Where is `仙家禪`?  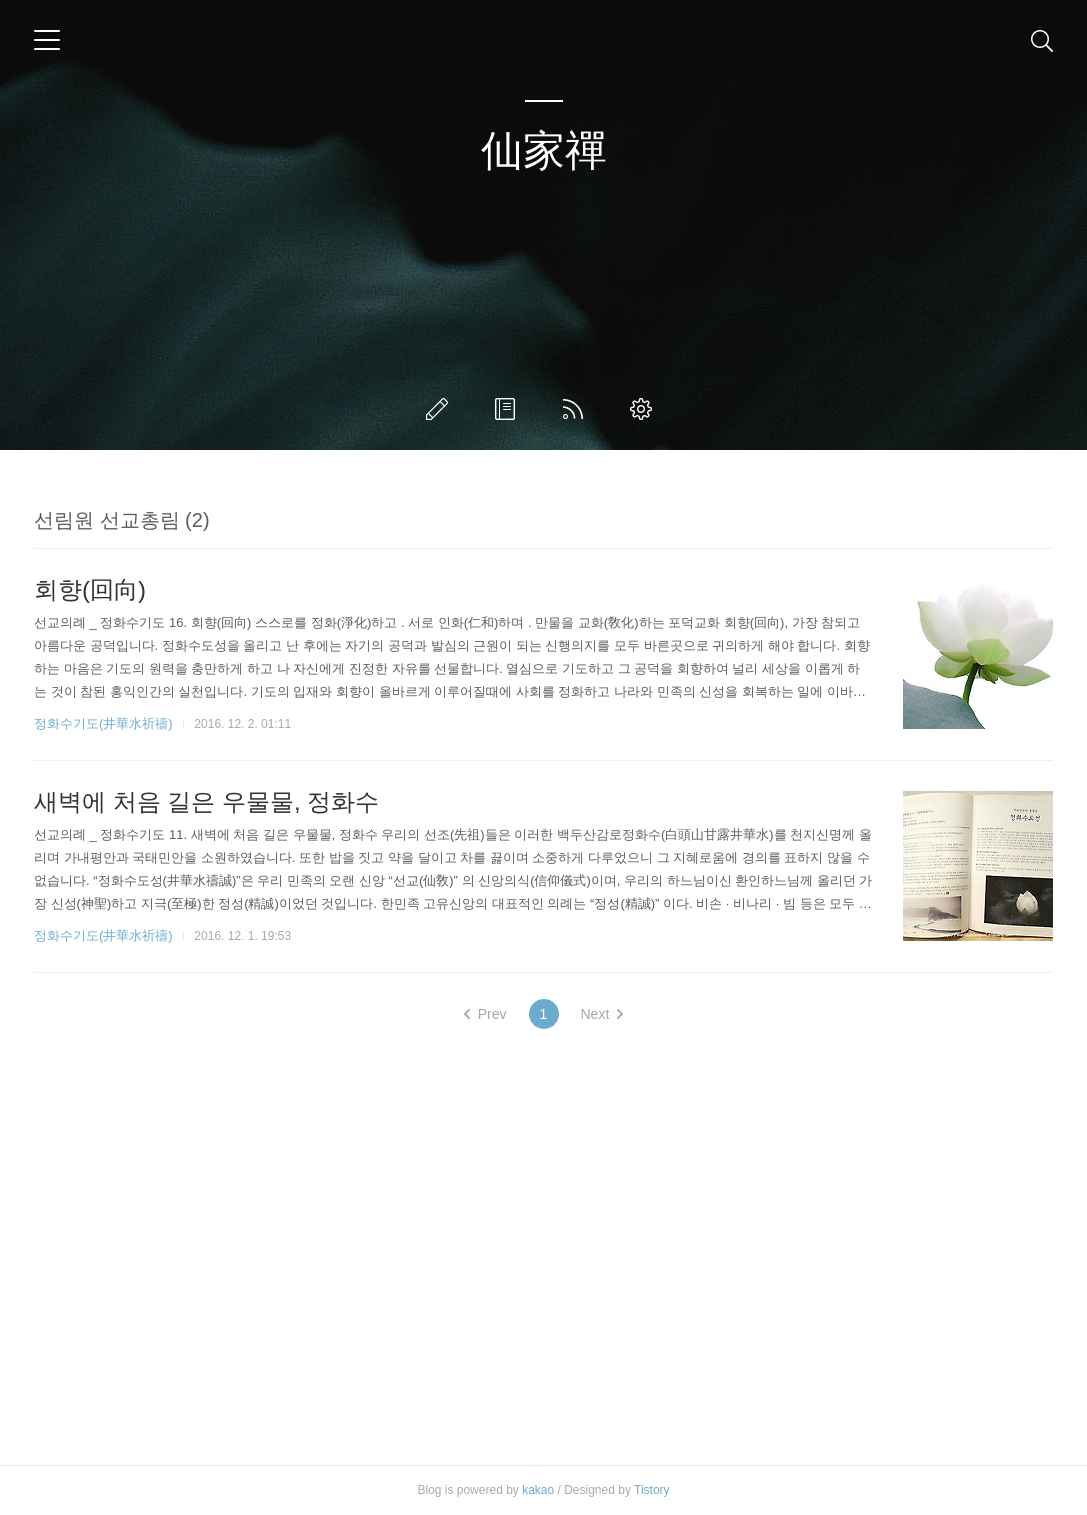 仙家禪 is located at coordinates (544, 150).